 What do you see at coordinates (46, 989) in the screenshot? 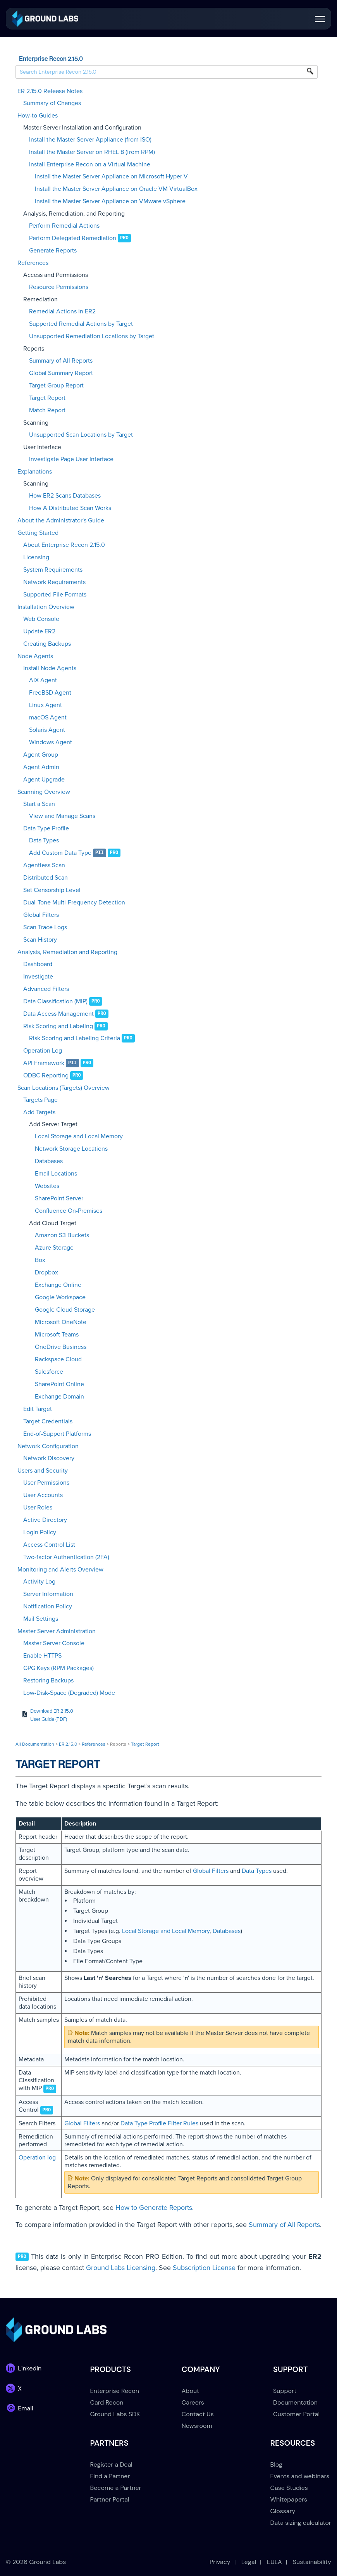
I see `Advanced Filters` at bounding box center [46, 989].